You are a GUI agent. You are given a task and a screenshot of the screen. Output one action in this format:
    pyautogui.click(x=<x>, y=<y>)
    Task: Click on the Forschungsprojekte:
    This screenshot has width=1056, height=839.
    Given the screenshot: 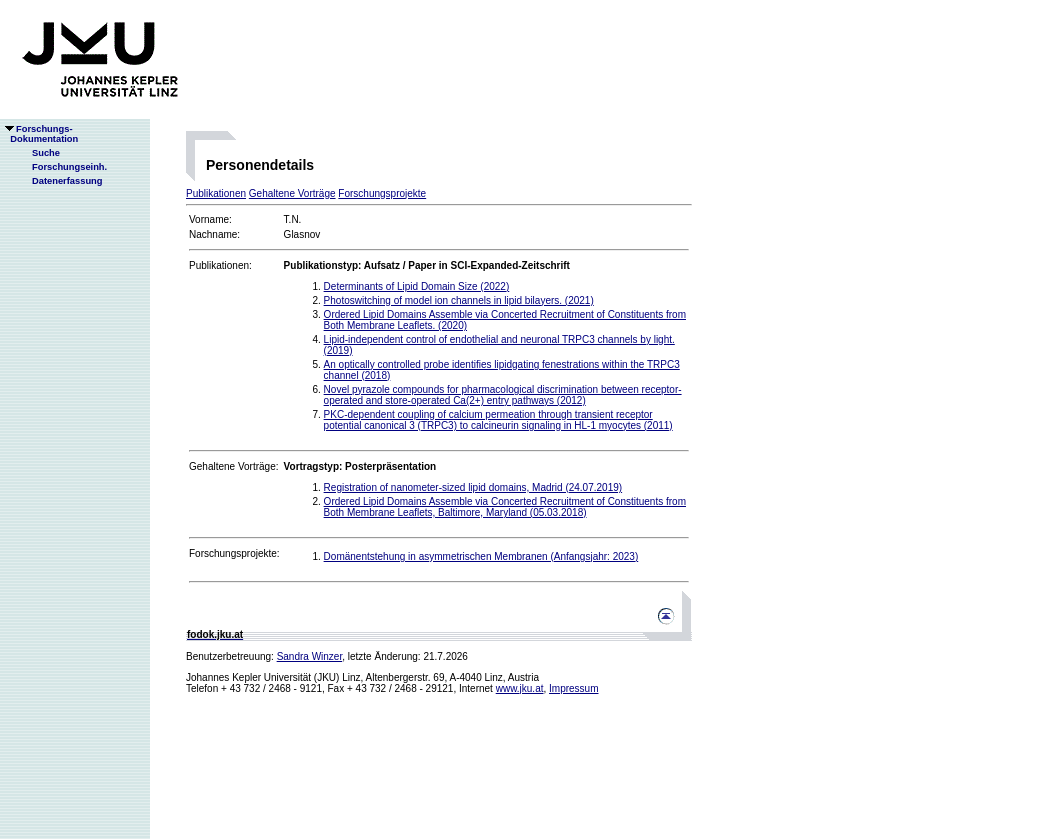 What is the action you would take?
    pyautogui.click(x=234, y=553)
    